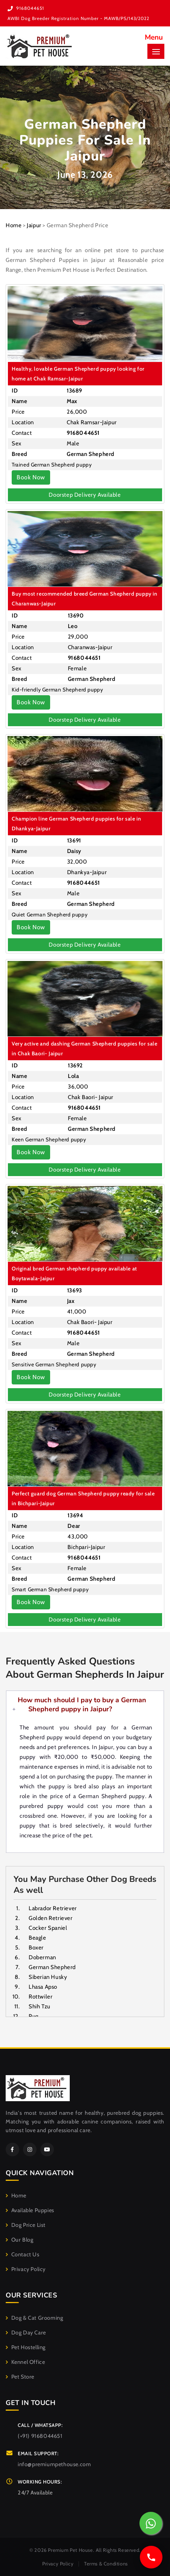 The height and width of the screenshot is (2576, 170). Describe the element at coordinates (26, 2225) in the screenshot. I see `Dog Price List` at that location.